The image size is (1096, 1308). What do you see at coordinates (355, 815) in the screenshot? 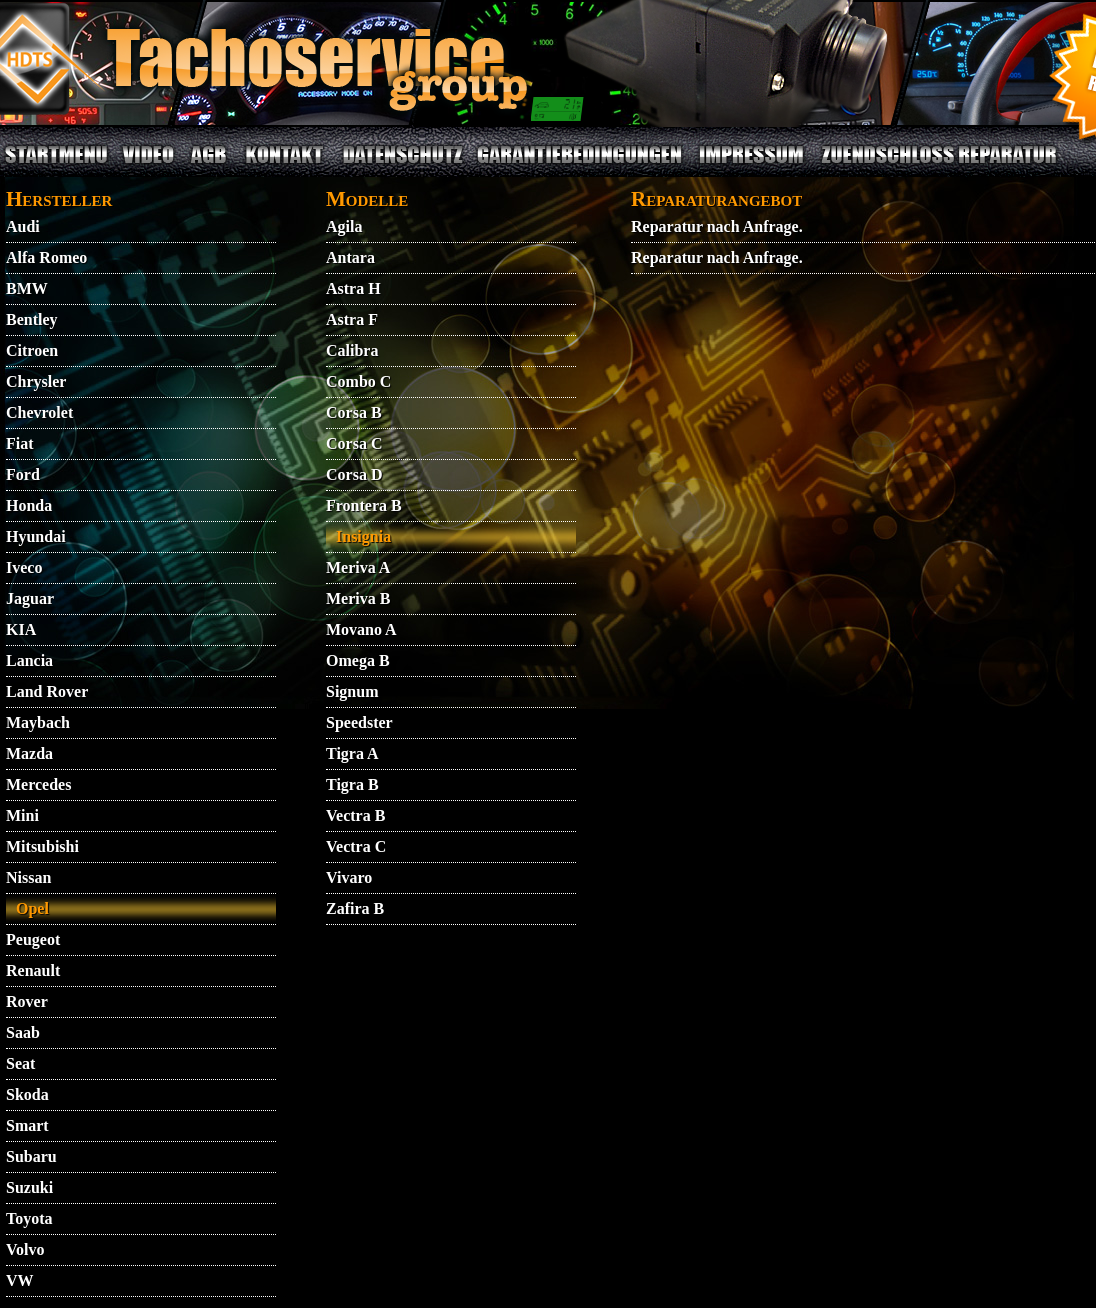
I see `Vectra B` at bounding box center [355, 815].